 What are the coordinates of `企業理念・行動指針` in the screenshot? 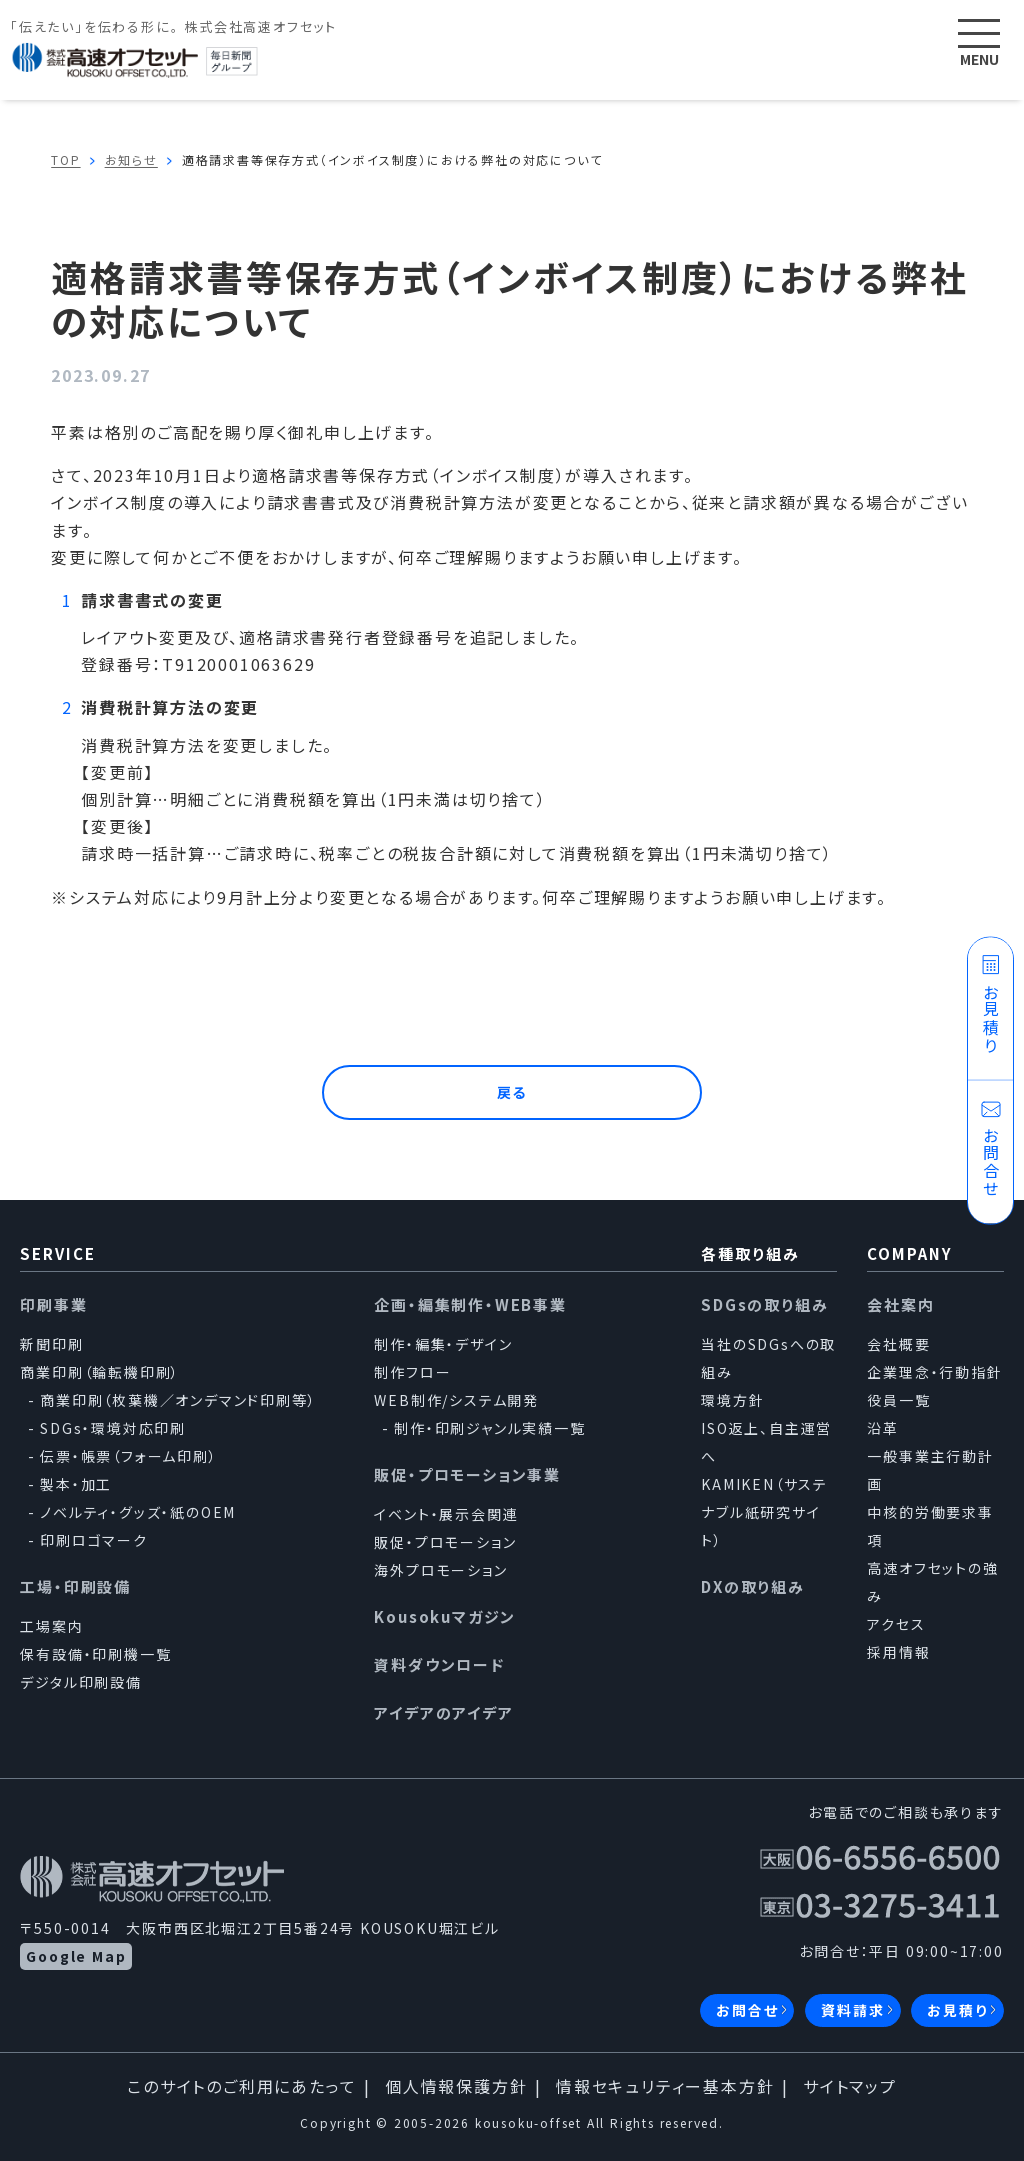 It's located at (934, 1372).